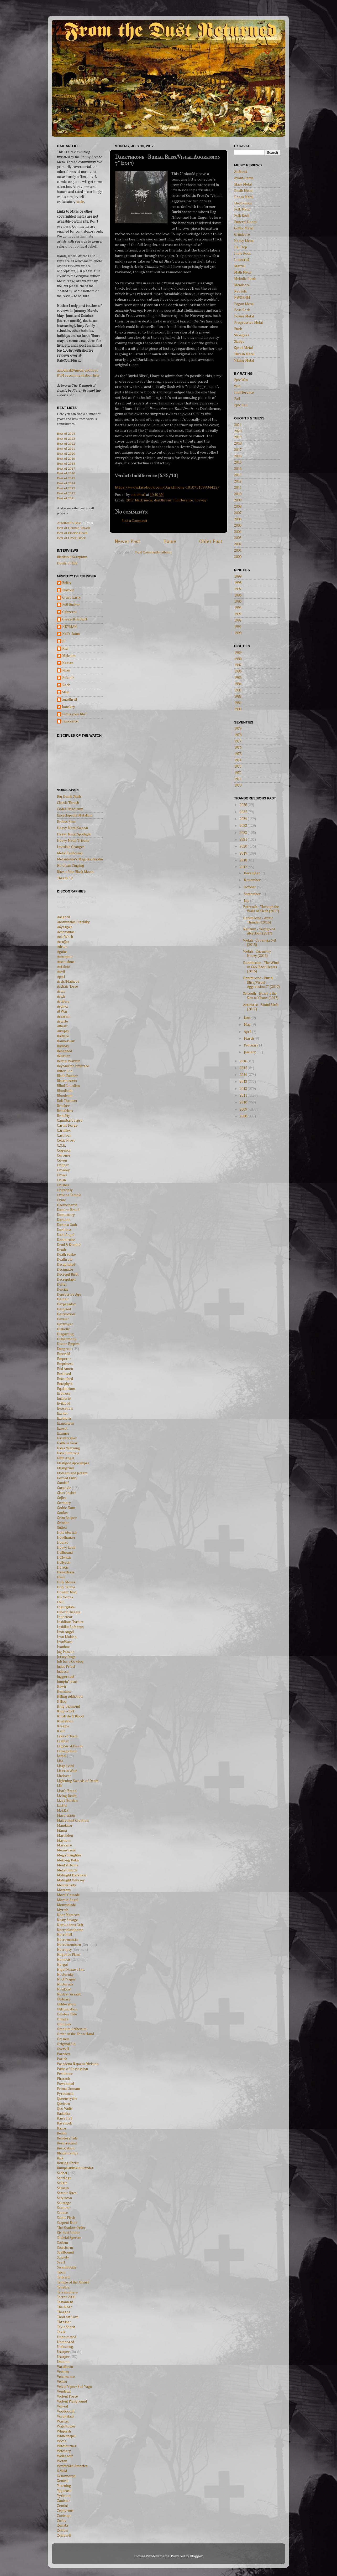  Describe the element at coordinates (63, 942) in the screenshot. I see `Accu§er` at that location.